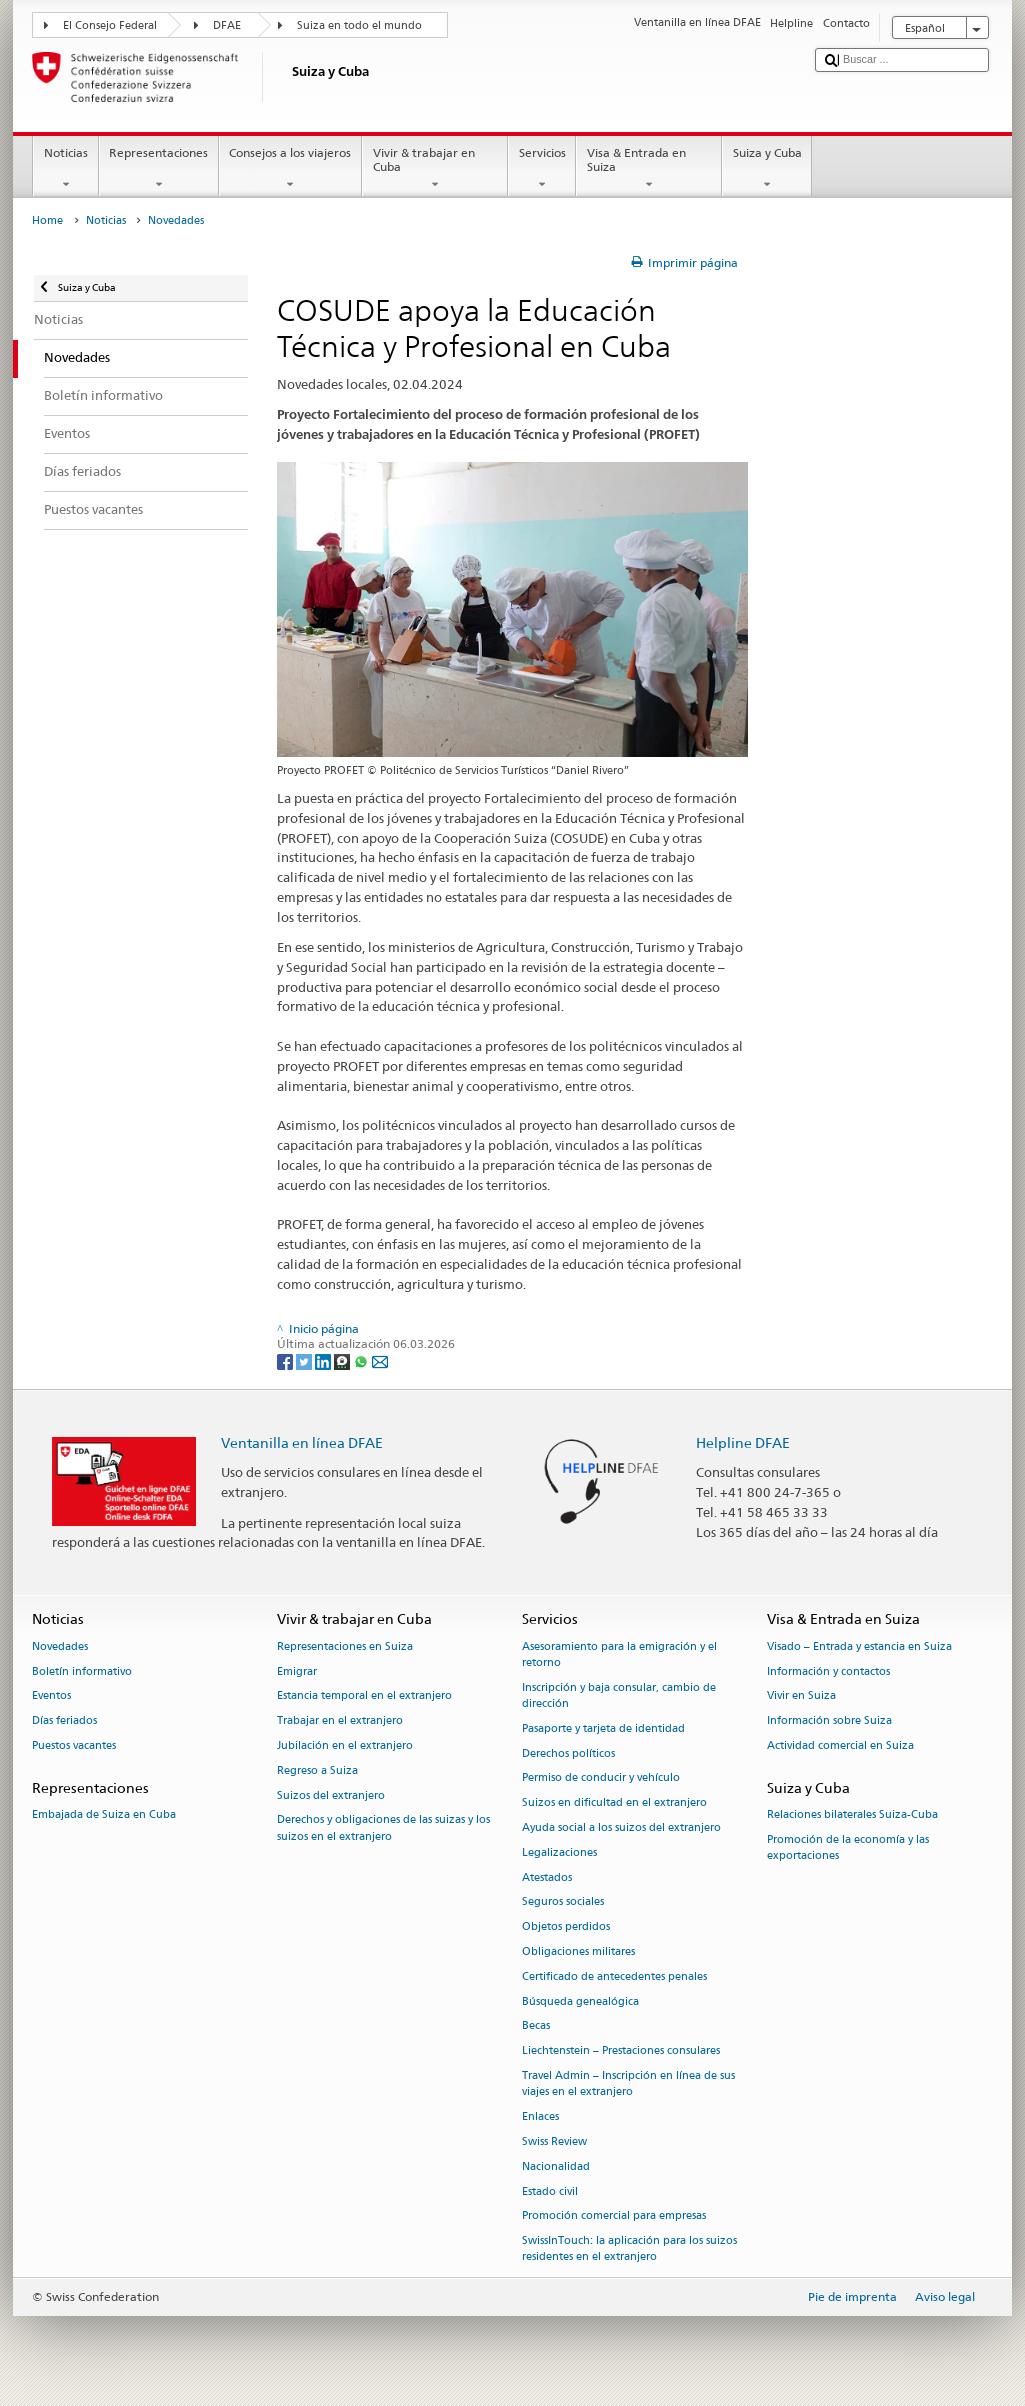 This screenshot has width=1025, height=2406. I want to click on DFAE, so click(227, 25).